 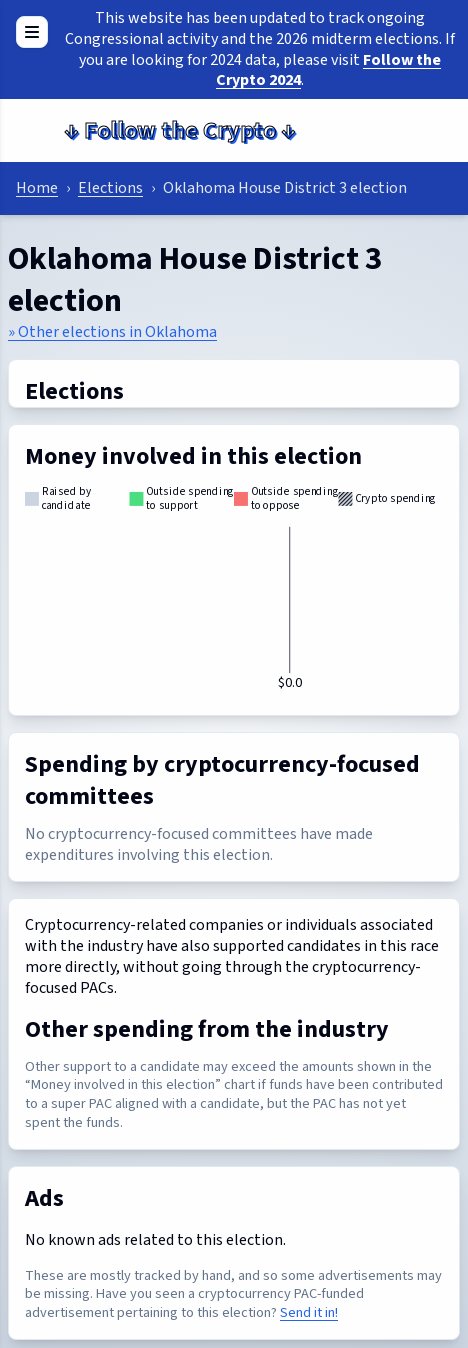 What do you see at coordinates (180, 130) in the screenshot?
I see `Follow the Crypto` at bounding box center [180, 130].